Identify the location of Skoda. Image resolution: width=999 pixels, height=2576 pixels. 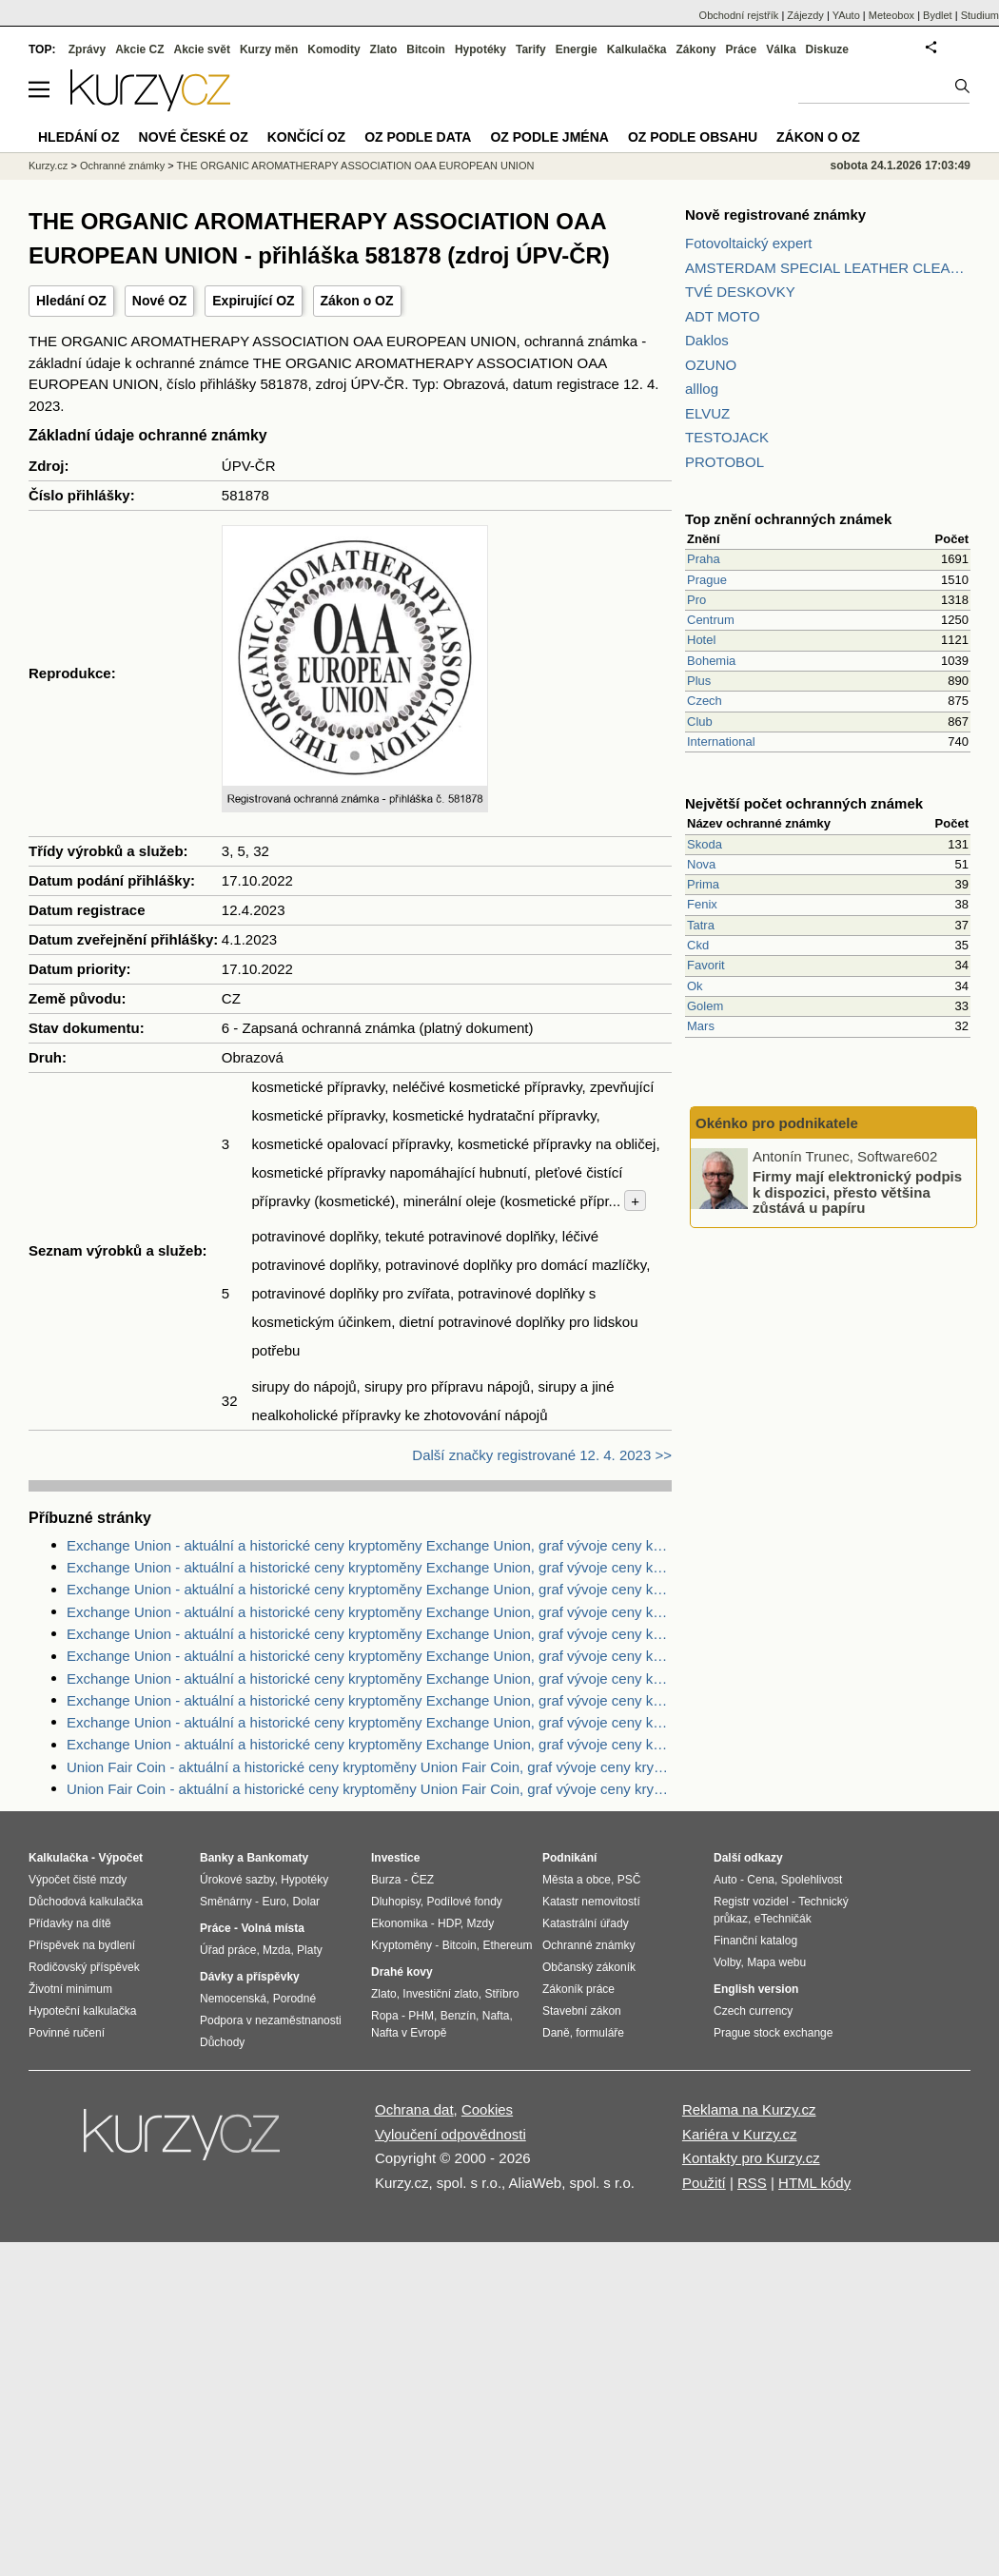
(704, 844).